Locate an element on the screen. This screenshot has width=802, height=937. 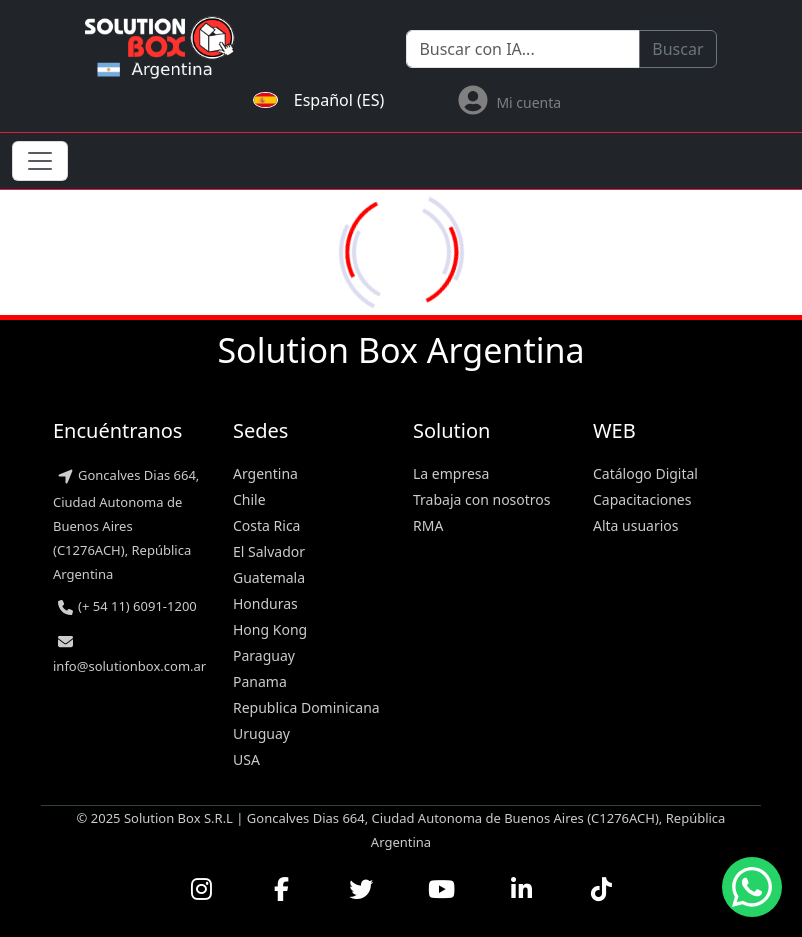
Panama is located at coordinates (260, 681).